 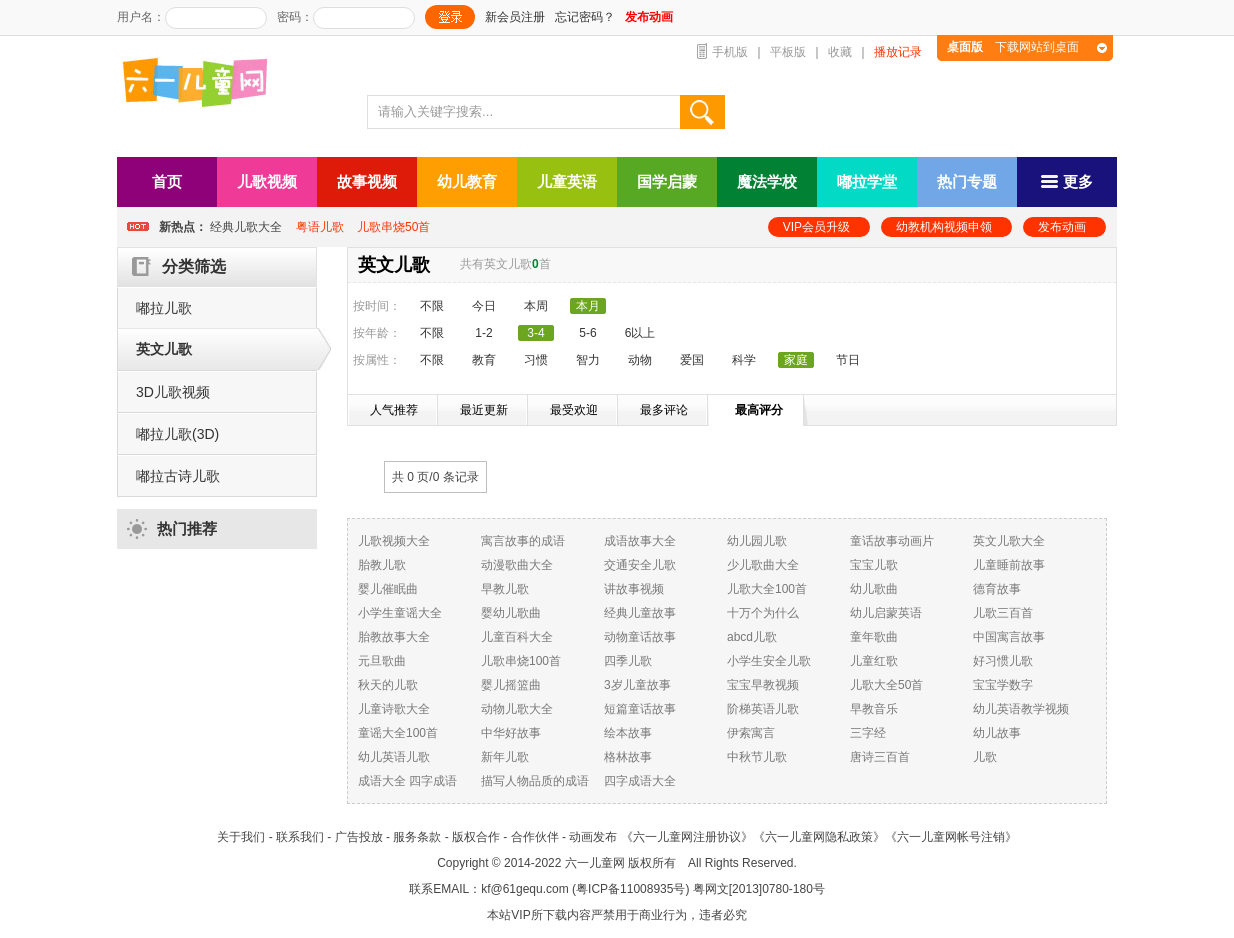 What do you see at coordinates (382, 565) in the screenshot?
I see `胎教儿歌` at bounding box center [382, 565].